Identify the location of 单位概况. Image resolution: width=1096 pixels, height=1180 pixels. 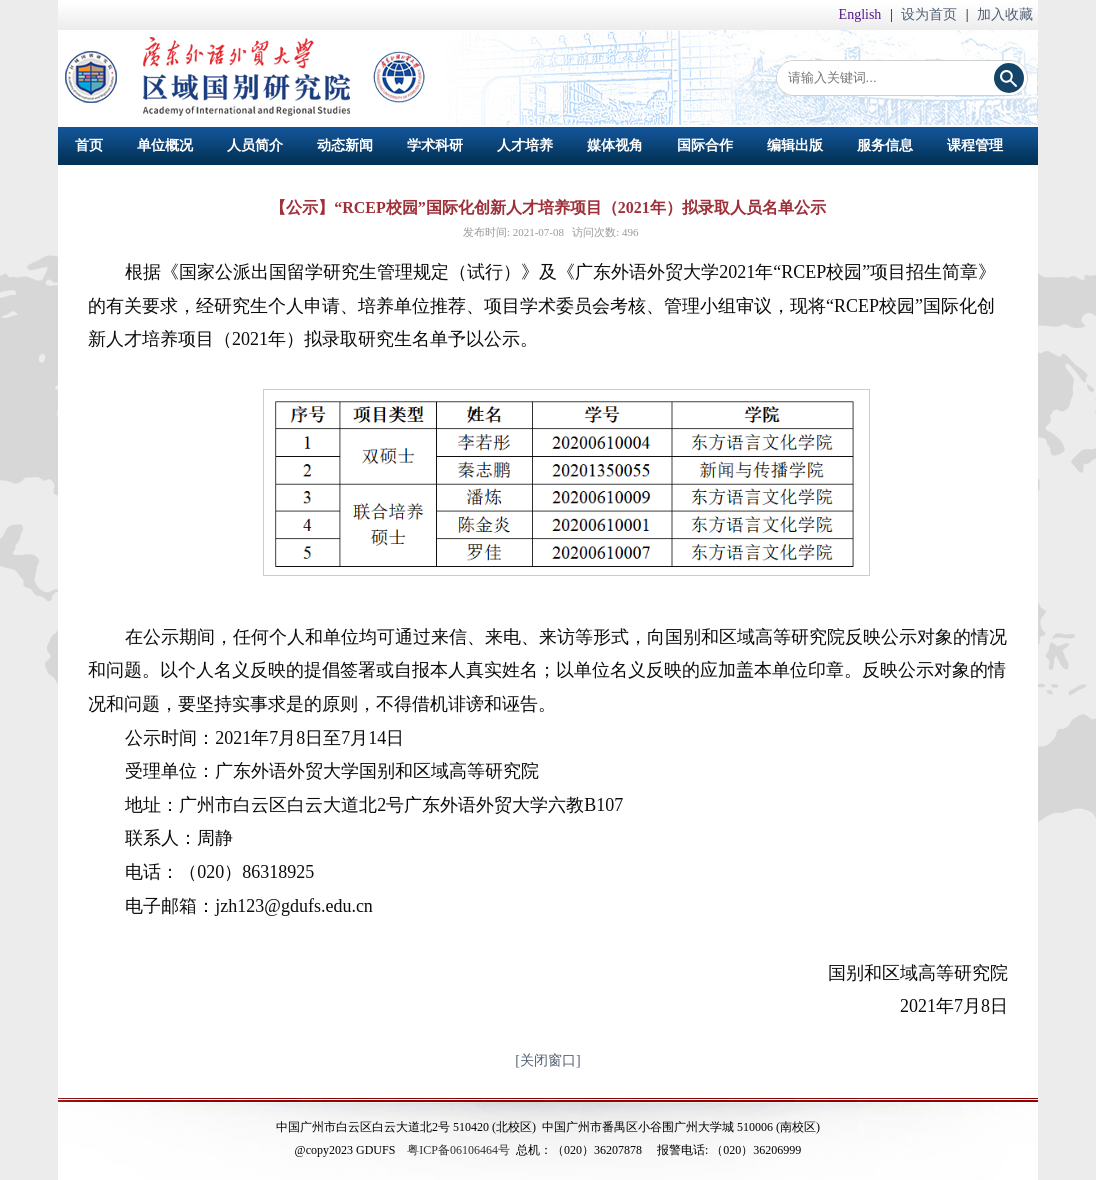
(165, 145).